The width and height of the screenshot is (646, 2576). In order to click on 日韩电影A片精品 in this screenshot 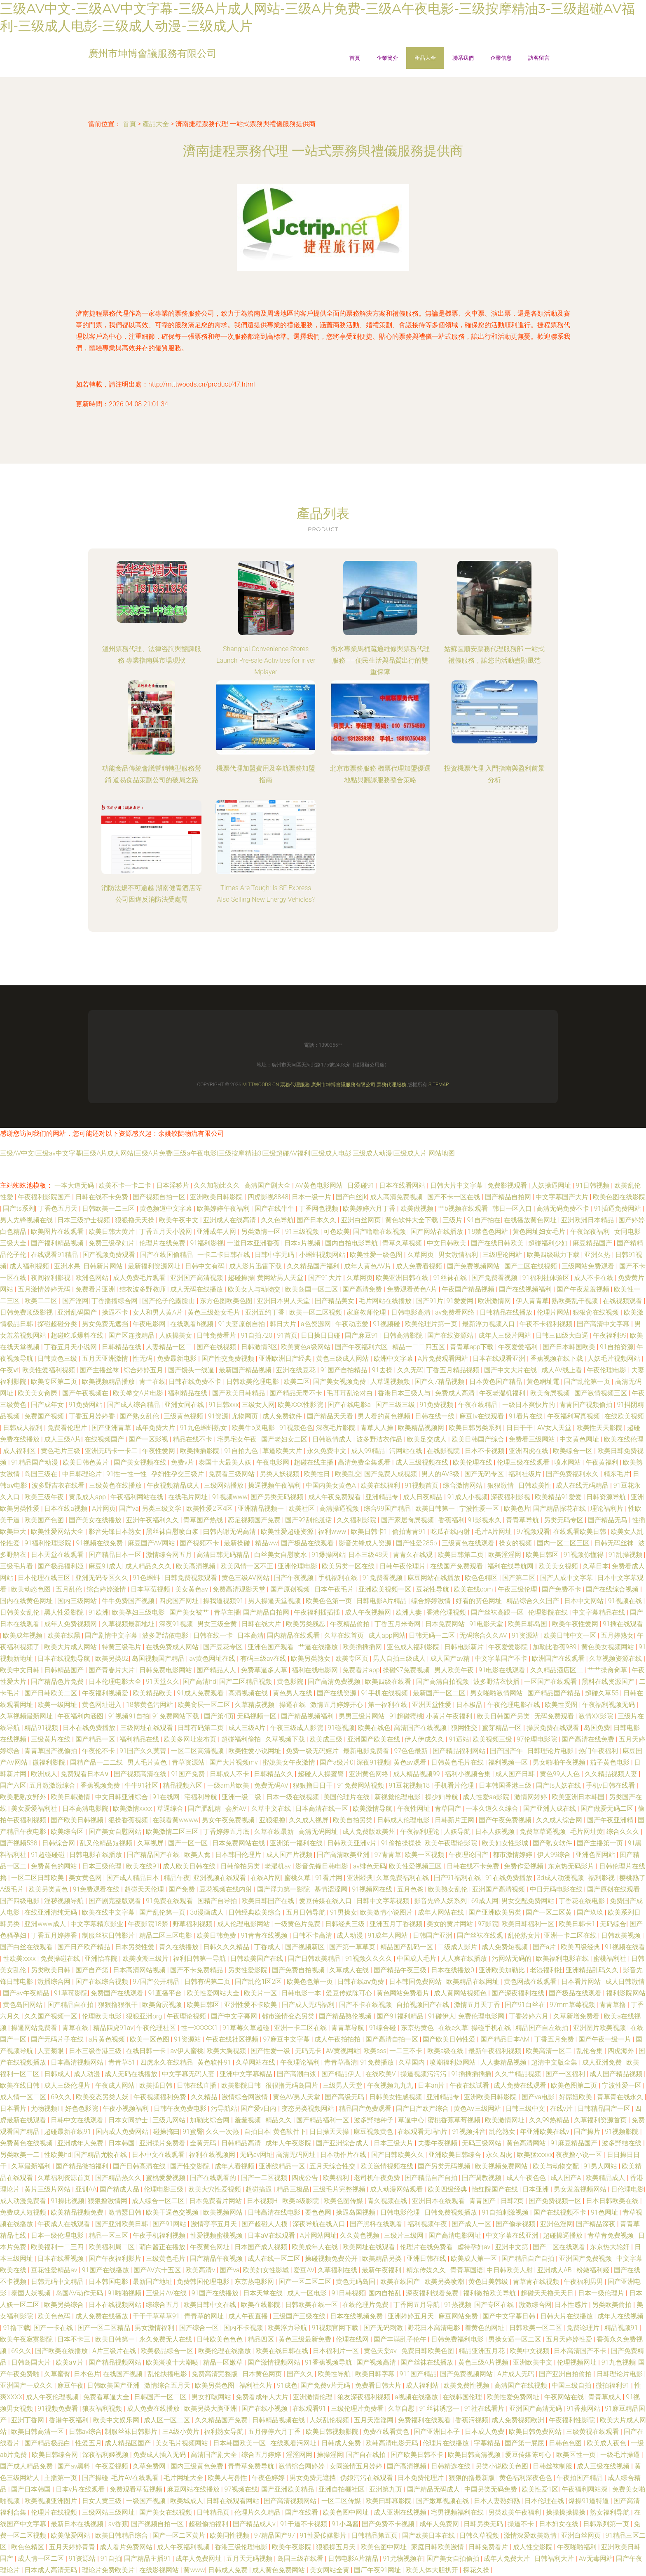, I will do `click(382, 1601)`.